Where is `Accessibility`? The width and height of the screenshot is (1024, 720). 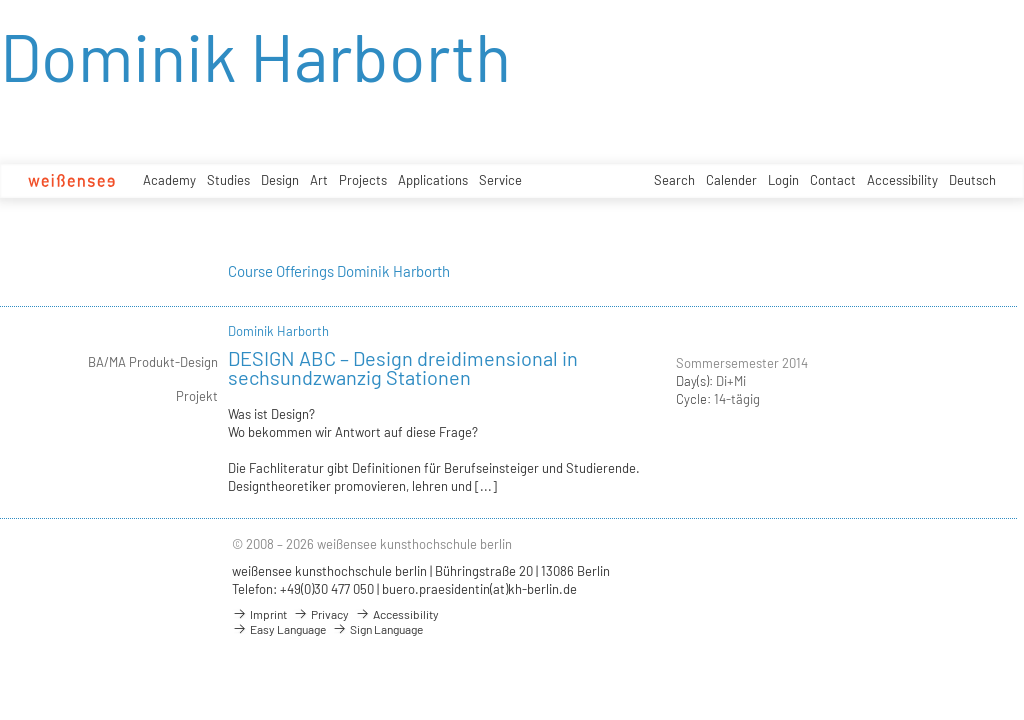 Accessibility is located at coordinates (902, 180).